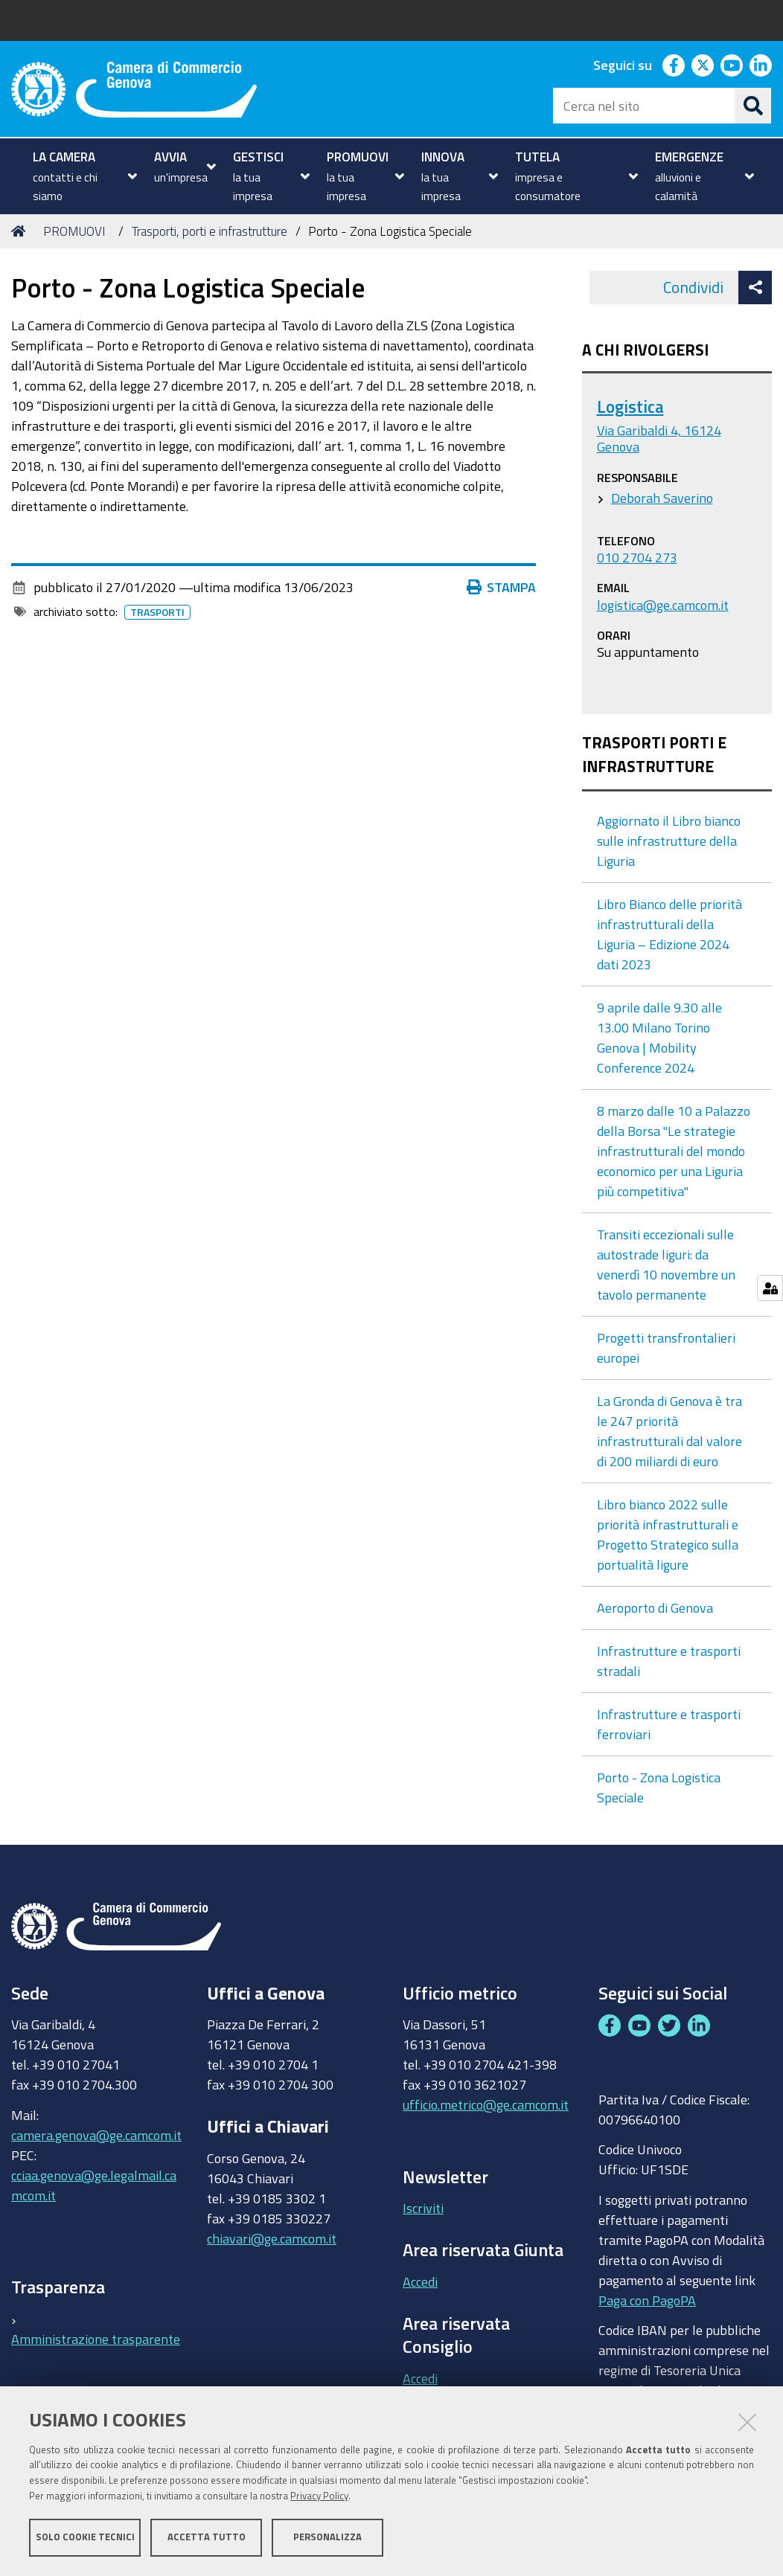  Describe the element at coordinates (423, 2207) in the screenshot. I see `Iscriviti` at that location.